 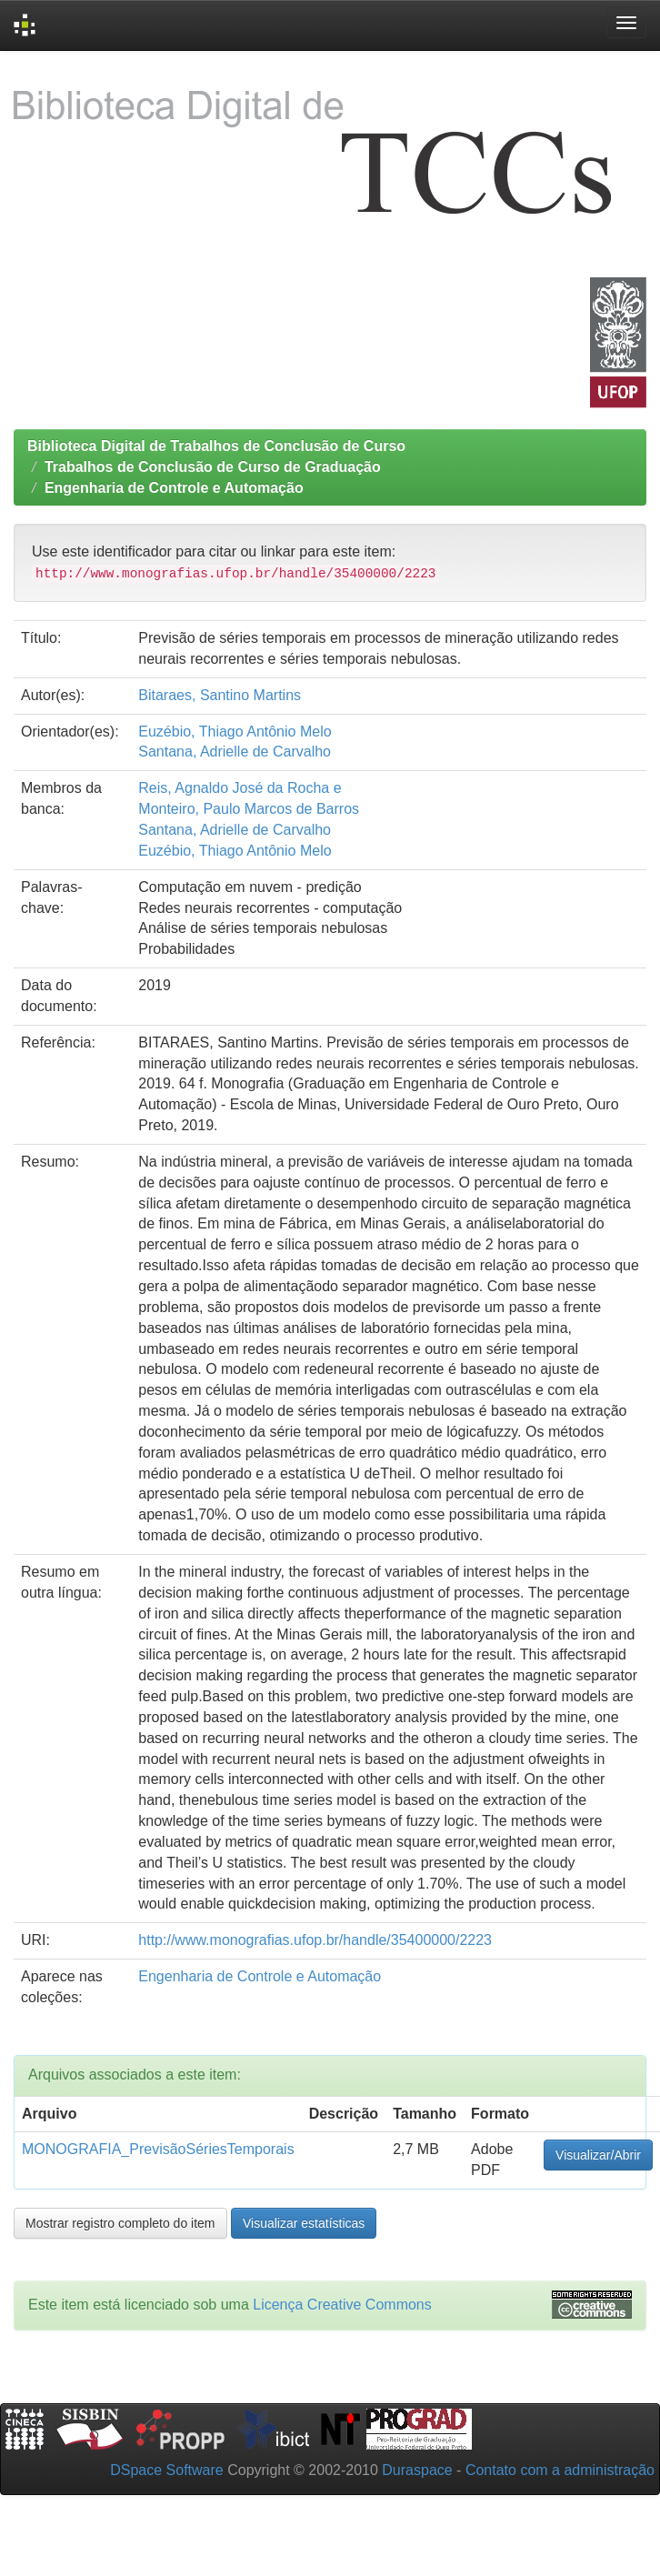 What do you see at coordinates (120, 2223) in the screenshot?
I see `Mostrar registro completo do item` at bounding box center [120, 2223].